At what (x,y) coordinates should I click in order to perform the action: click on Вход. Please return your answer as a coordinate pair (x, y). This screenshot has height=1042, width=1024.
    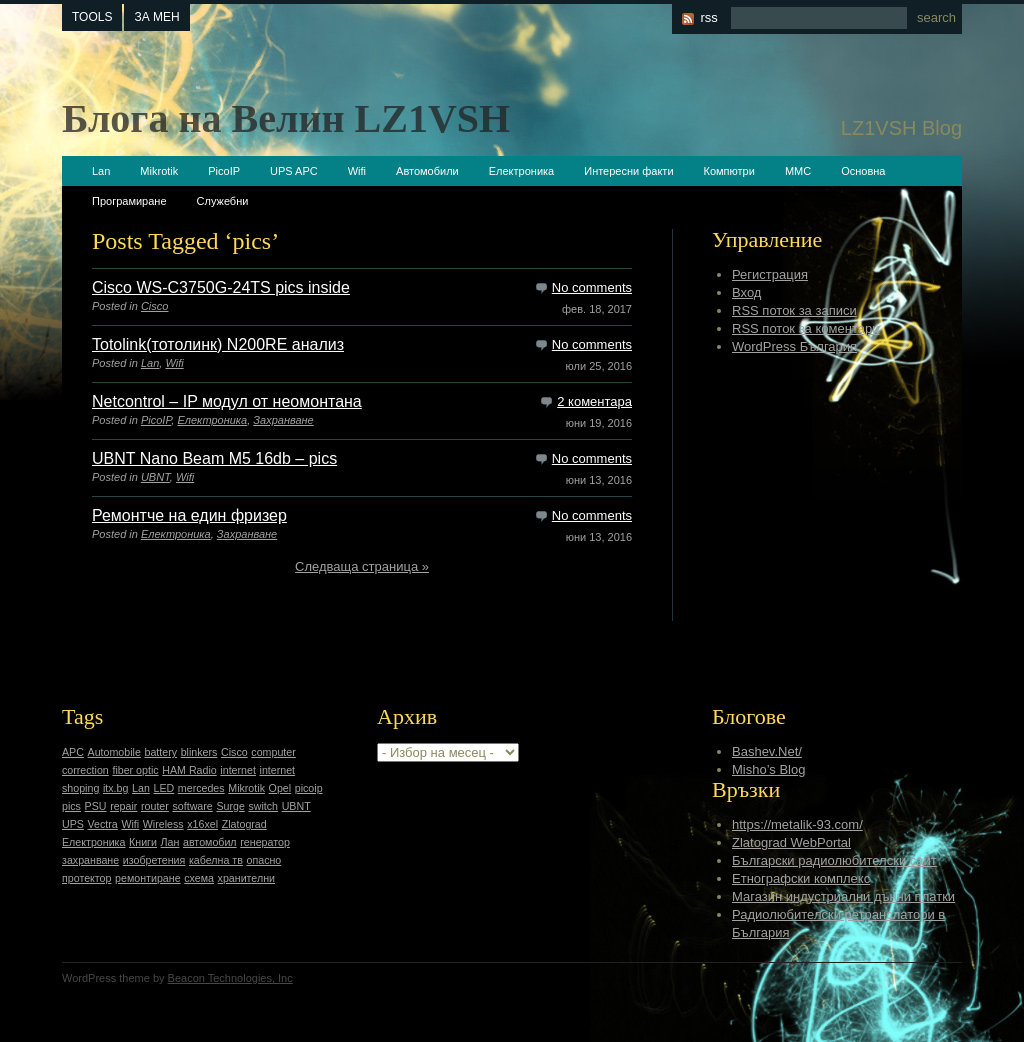
    Looking at the image, I should click on (746, 292).